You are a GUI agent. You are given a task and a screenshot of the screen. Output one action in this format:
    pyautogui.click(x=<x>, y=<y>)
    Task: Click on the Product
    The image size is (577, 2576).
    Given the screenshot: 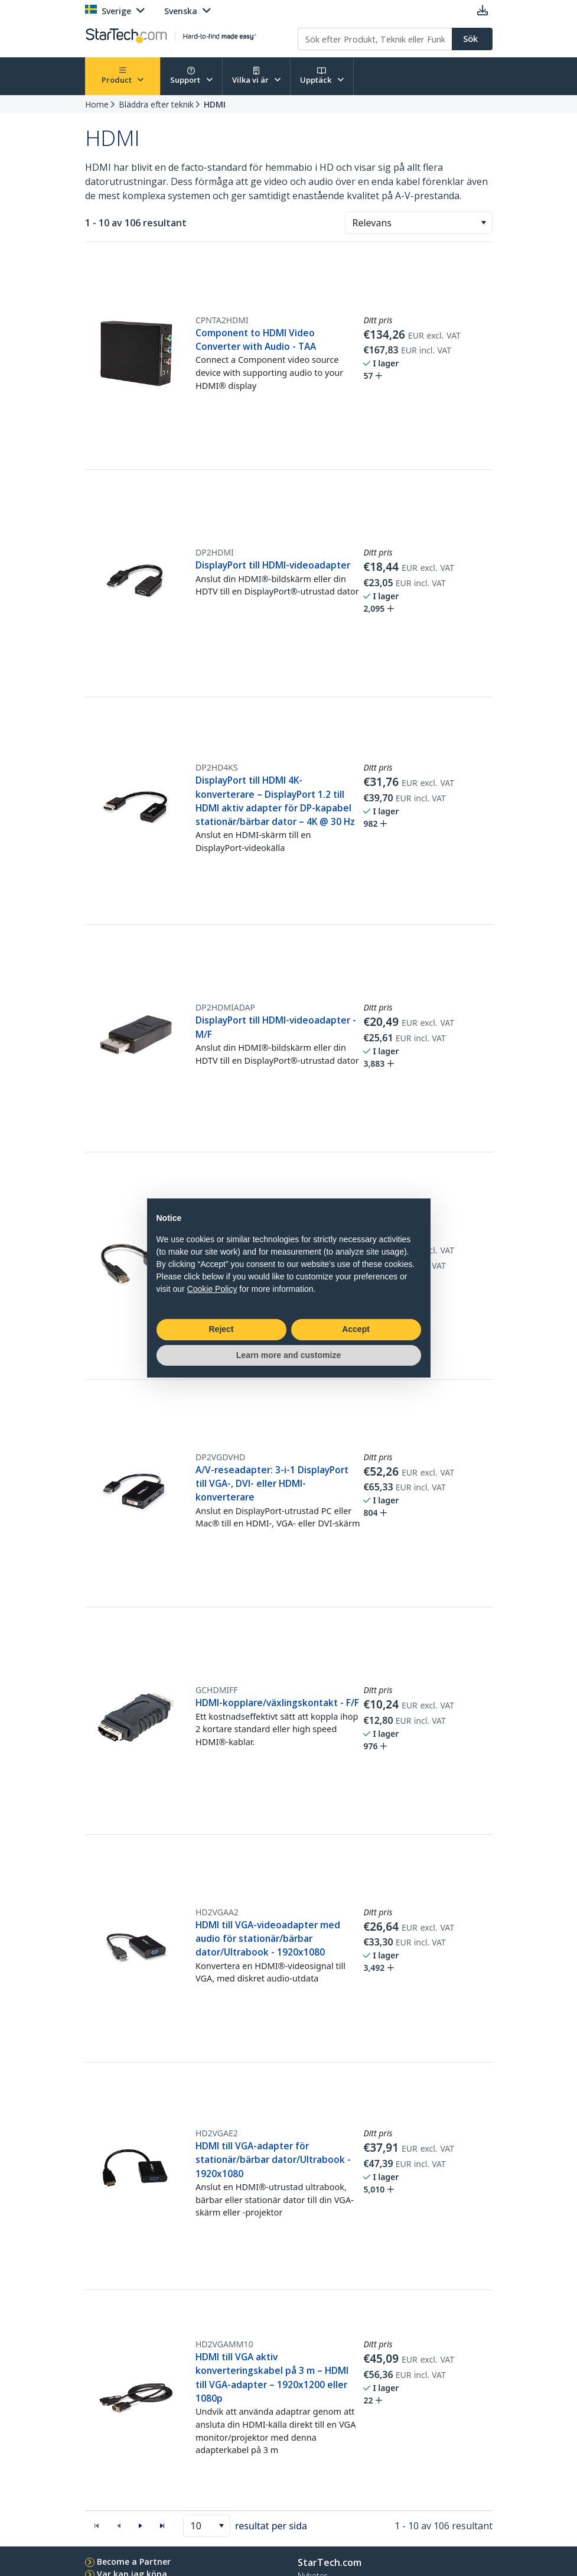 What is the action you would take?
    pyautogui.click(x=123, y=76)
    